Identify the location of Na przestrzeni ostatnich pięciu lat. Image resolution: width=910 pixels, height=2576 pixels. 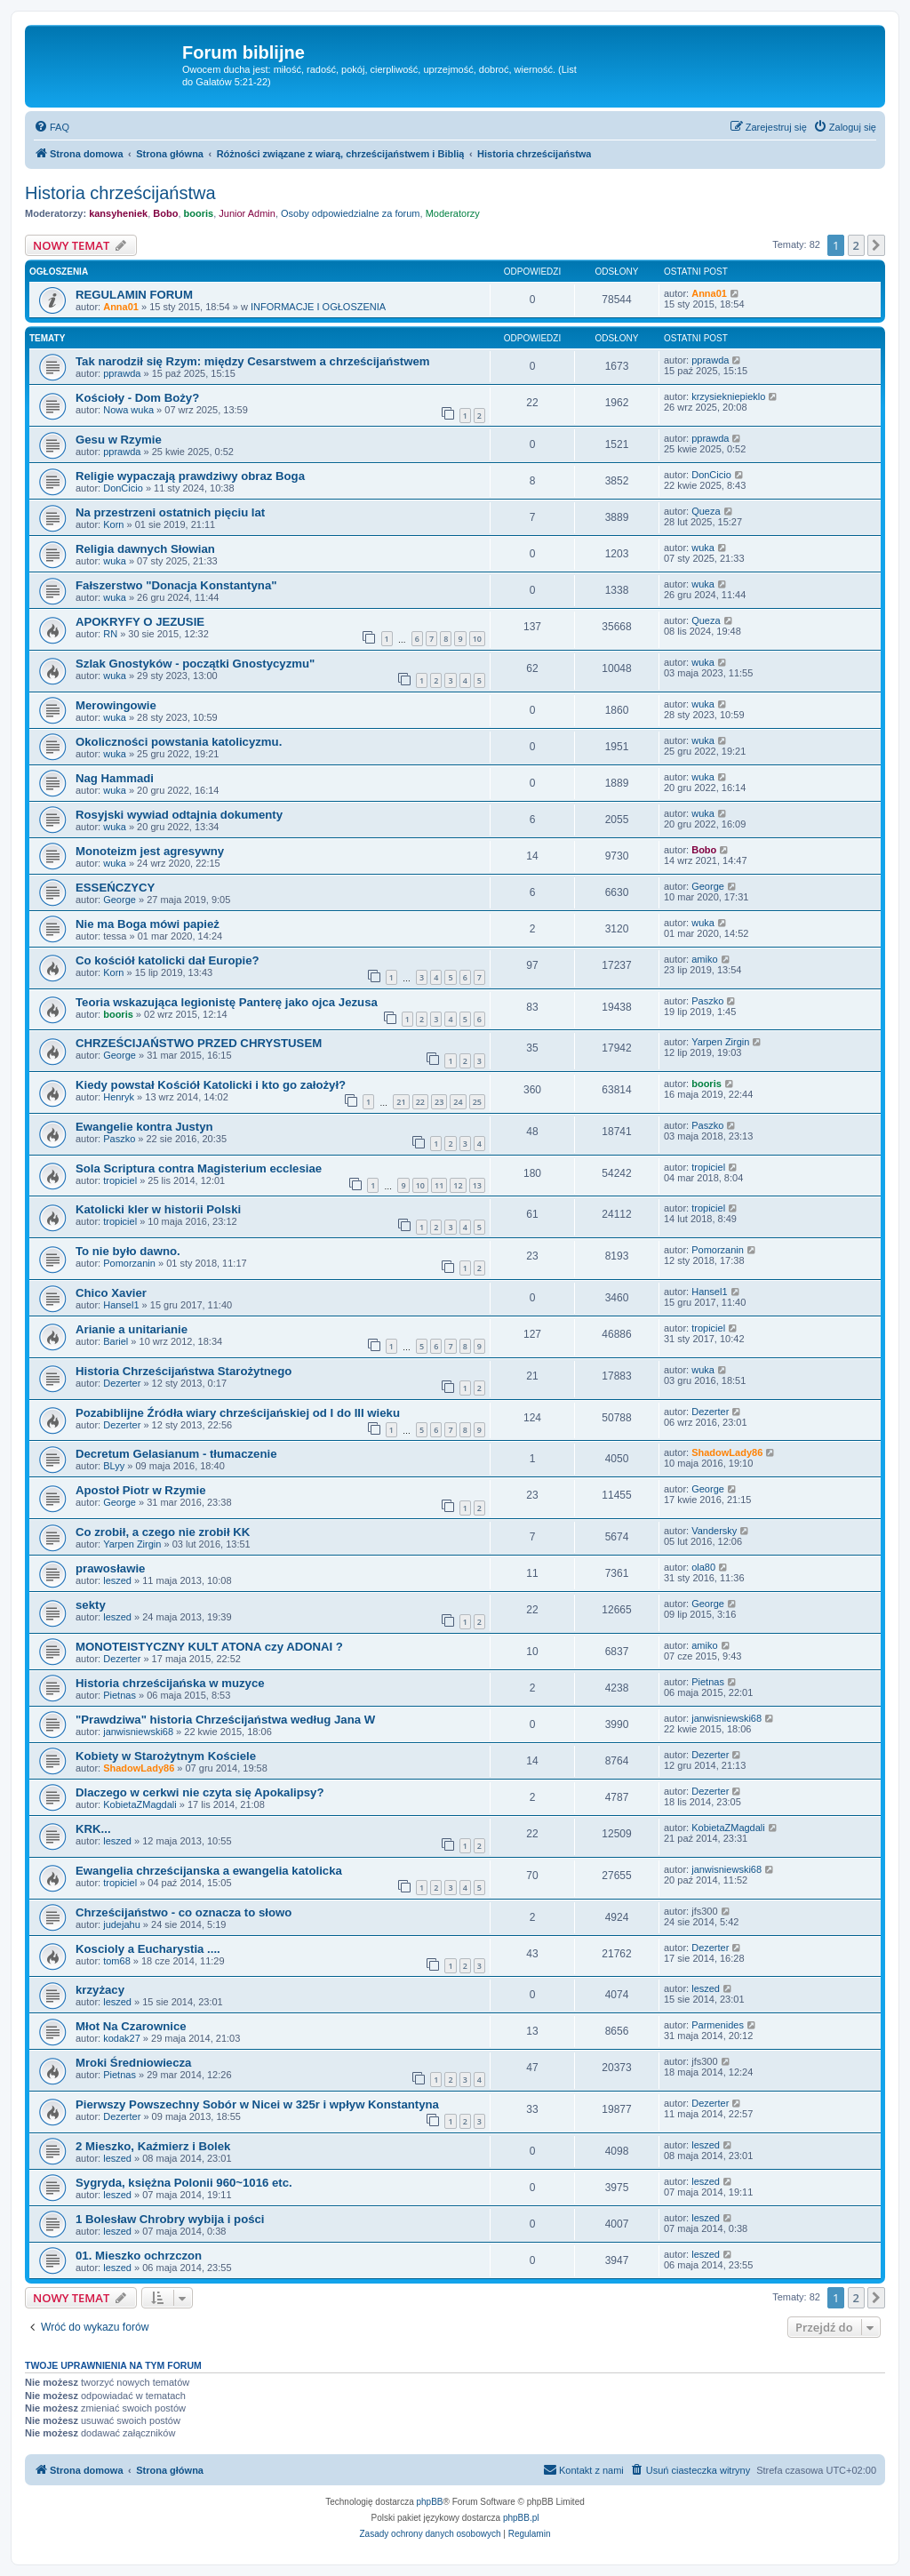
(170, 512).